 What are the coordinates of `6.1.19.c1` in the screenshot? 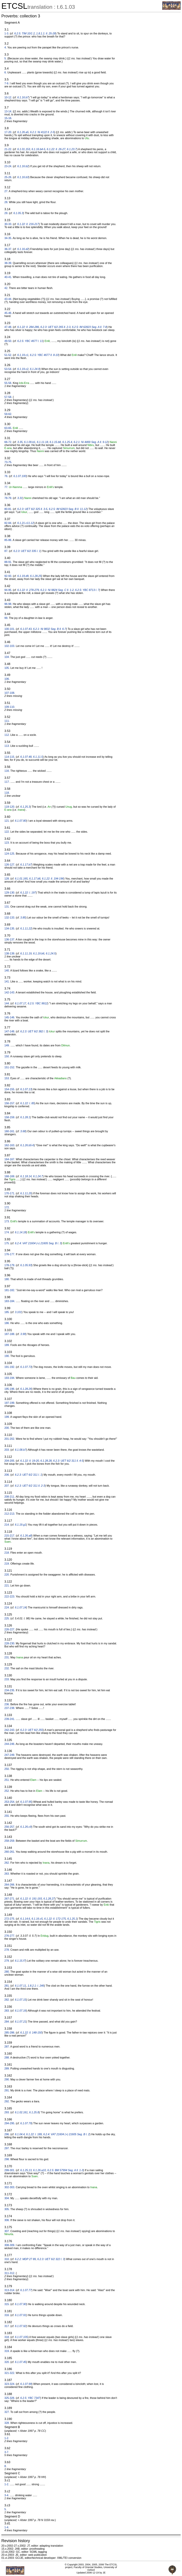 It's located at (23, 355).